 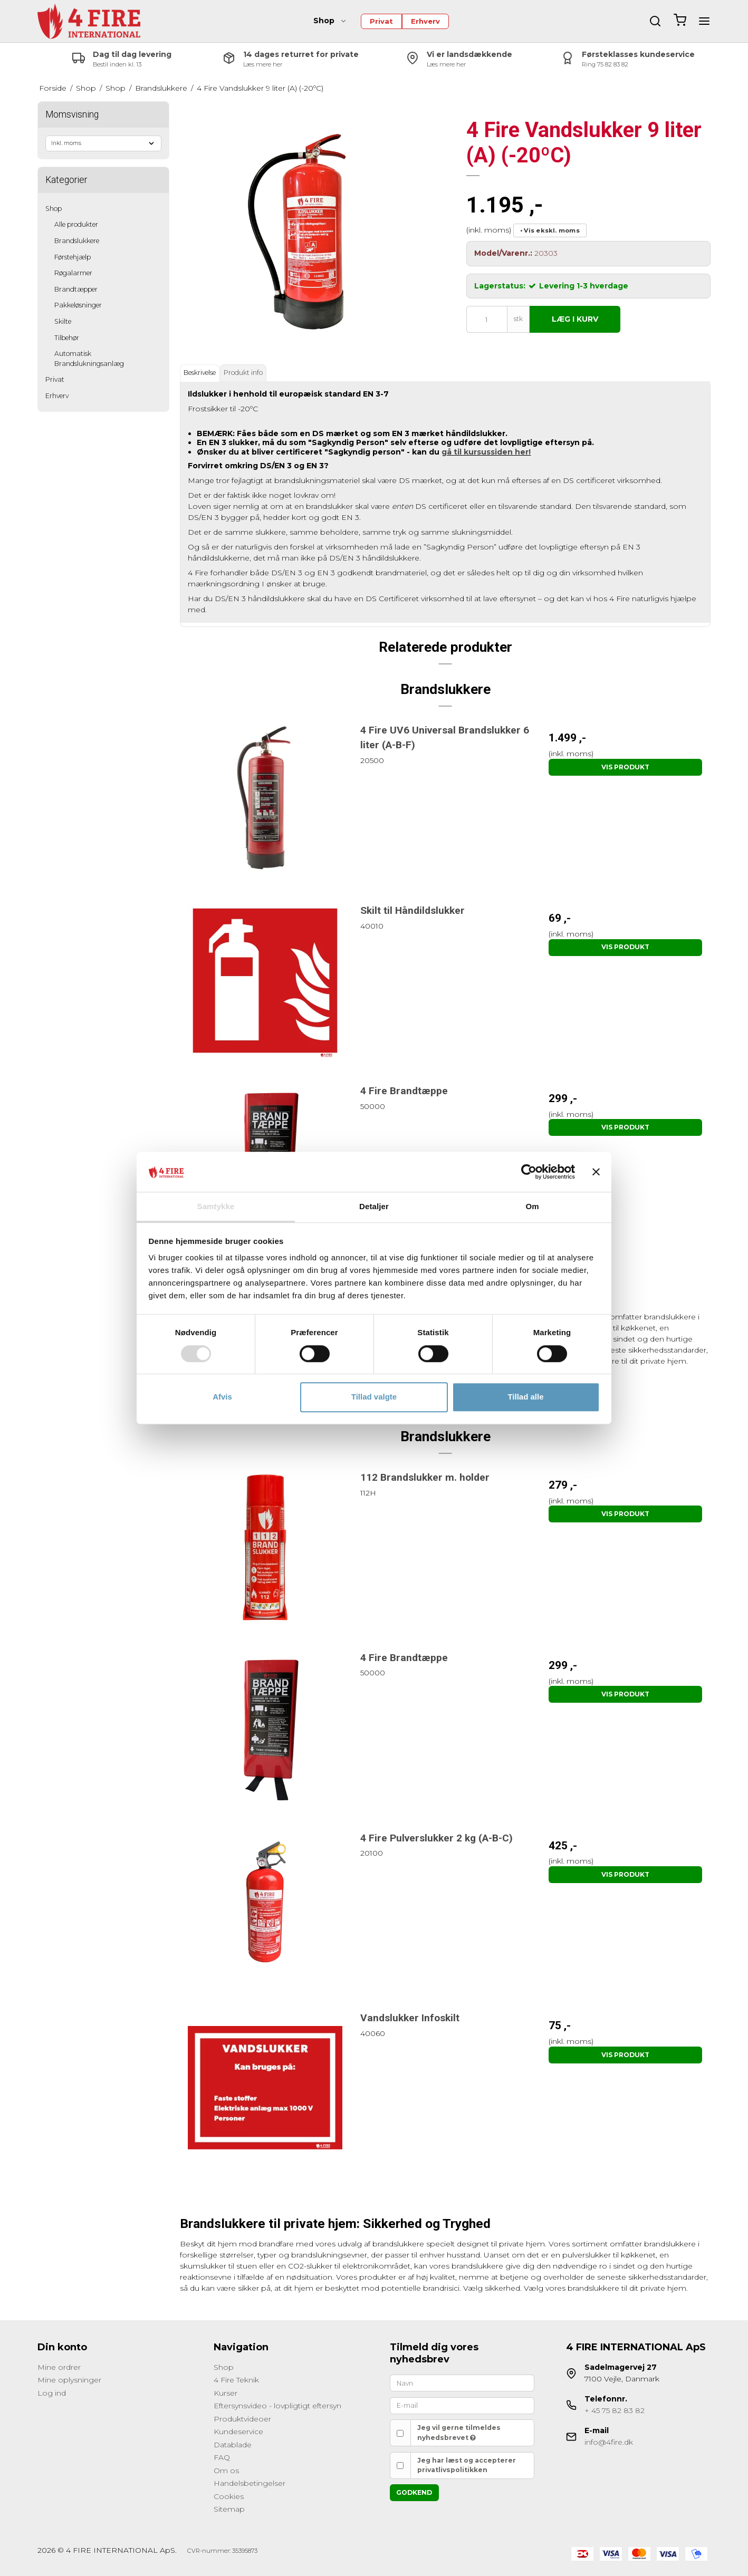 I want to click on • Vis ekskl. moms, so click(x=550, y=230).